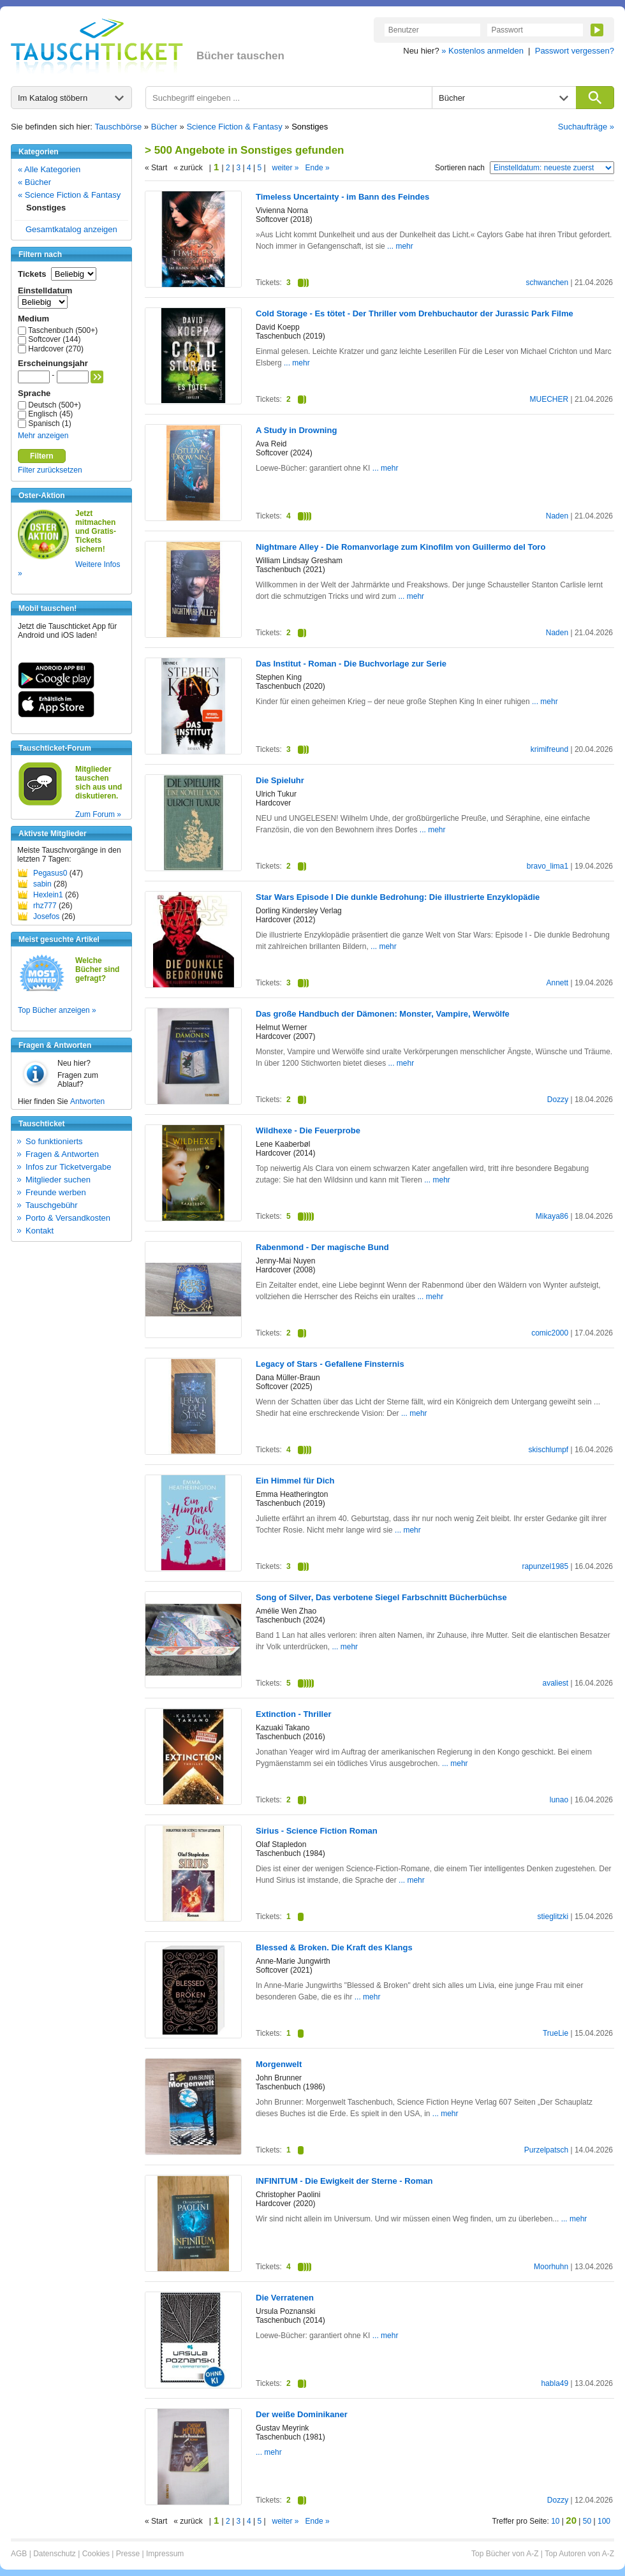 The height and width of the screenshot is (2576, 625). I want to click on Blessed & Broken. Die Kraft des Klangs, so click(334, 1947).